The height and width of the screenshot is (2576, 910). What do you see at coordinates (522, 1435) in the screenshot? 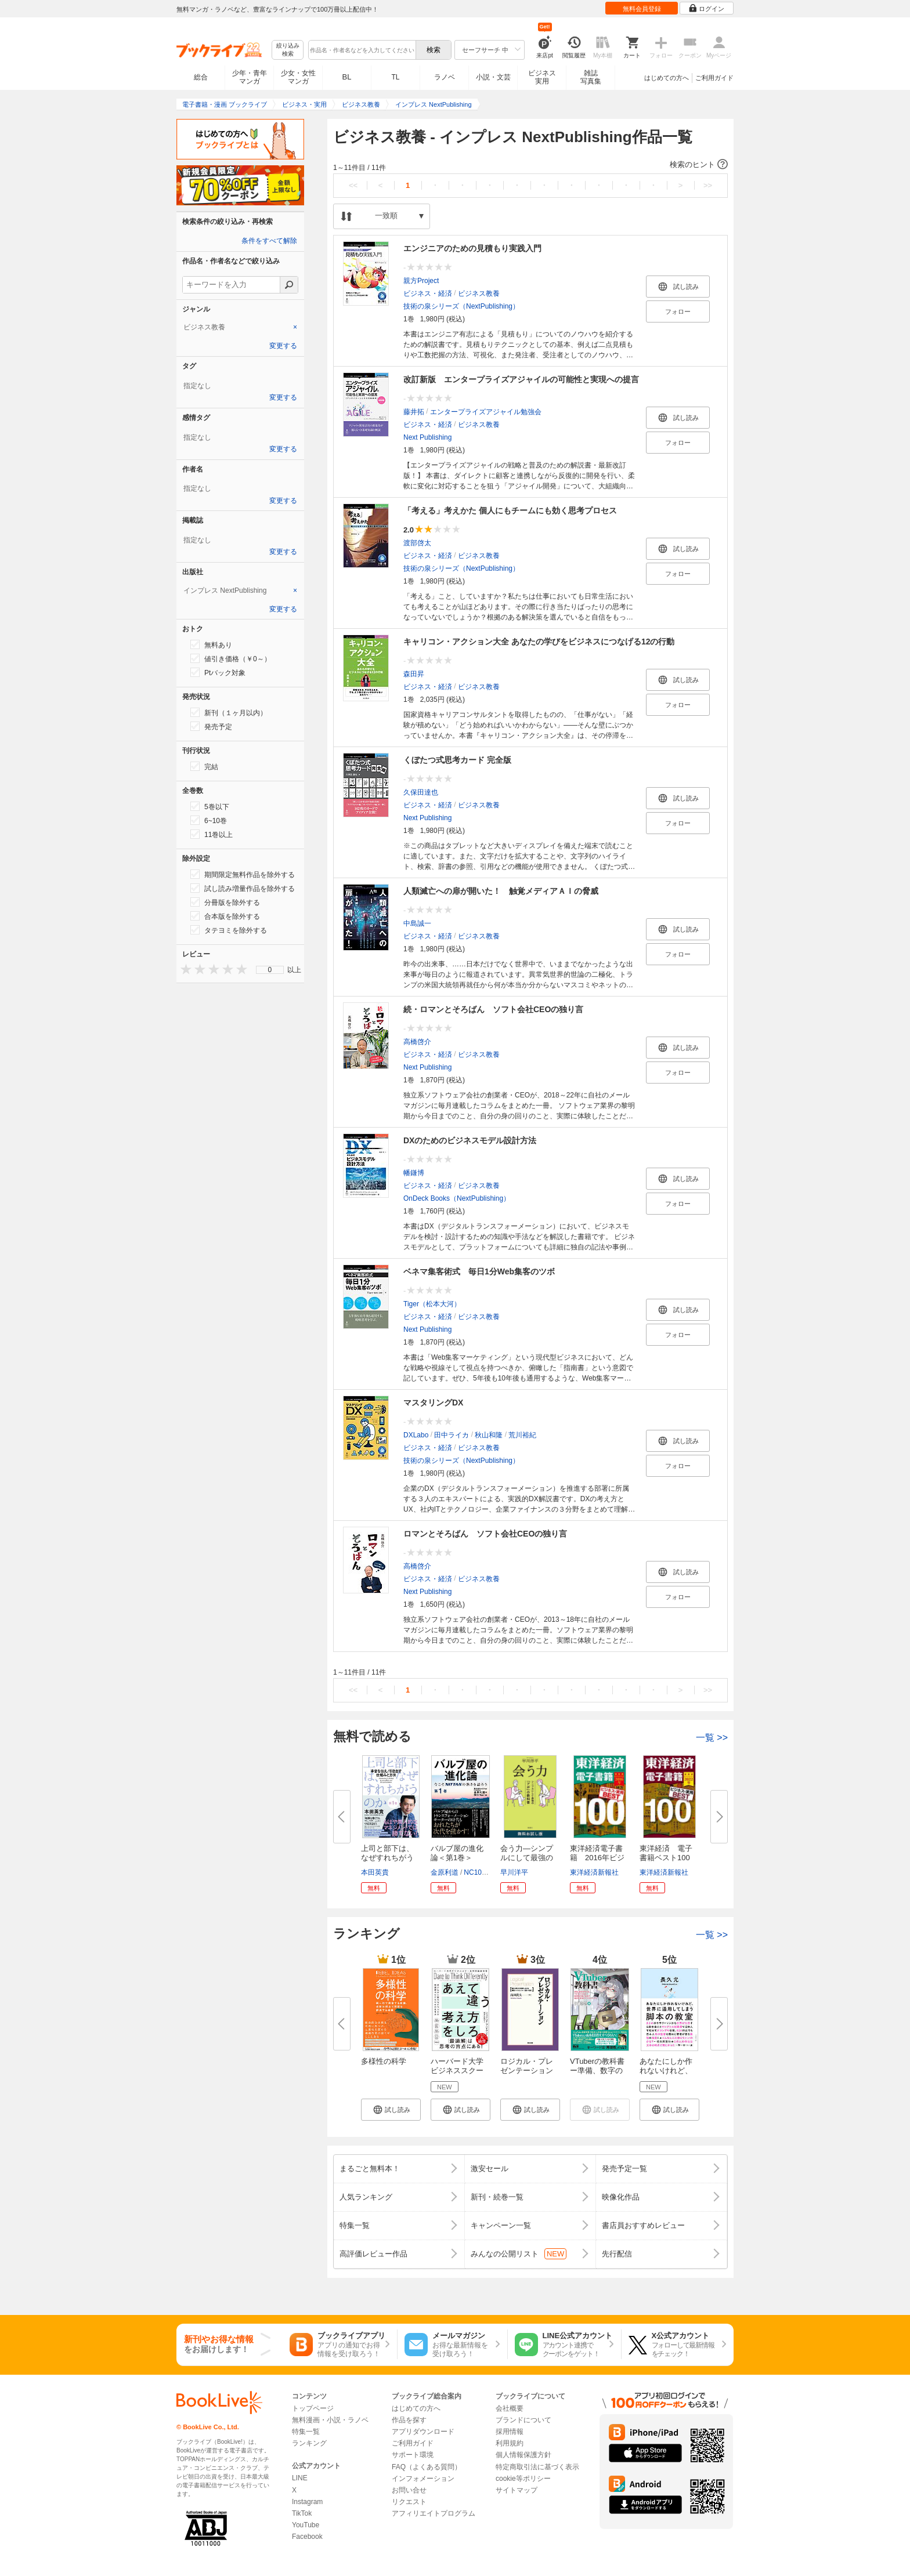
I see `荒川裕紀` at bounding box center [522, 1435].